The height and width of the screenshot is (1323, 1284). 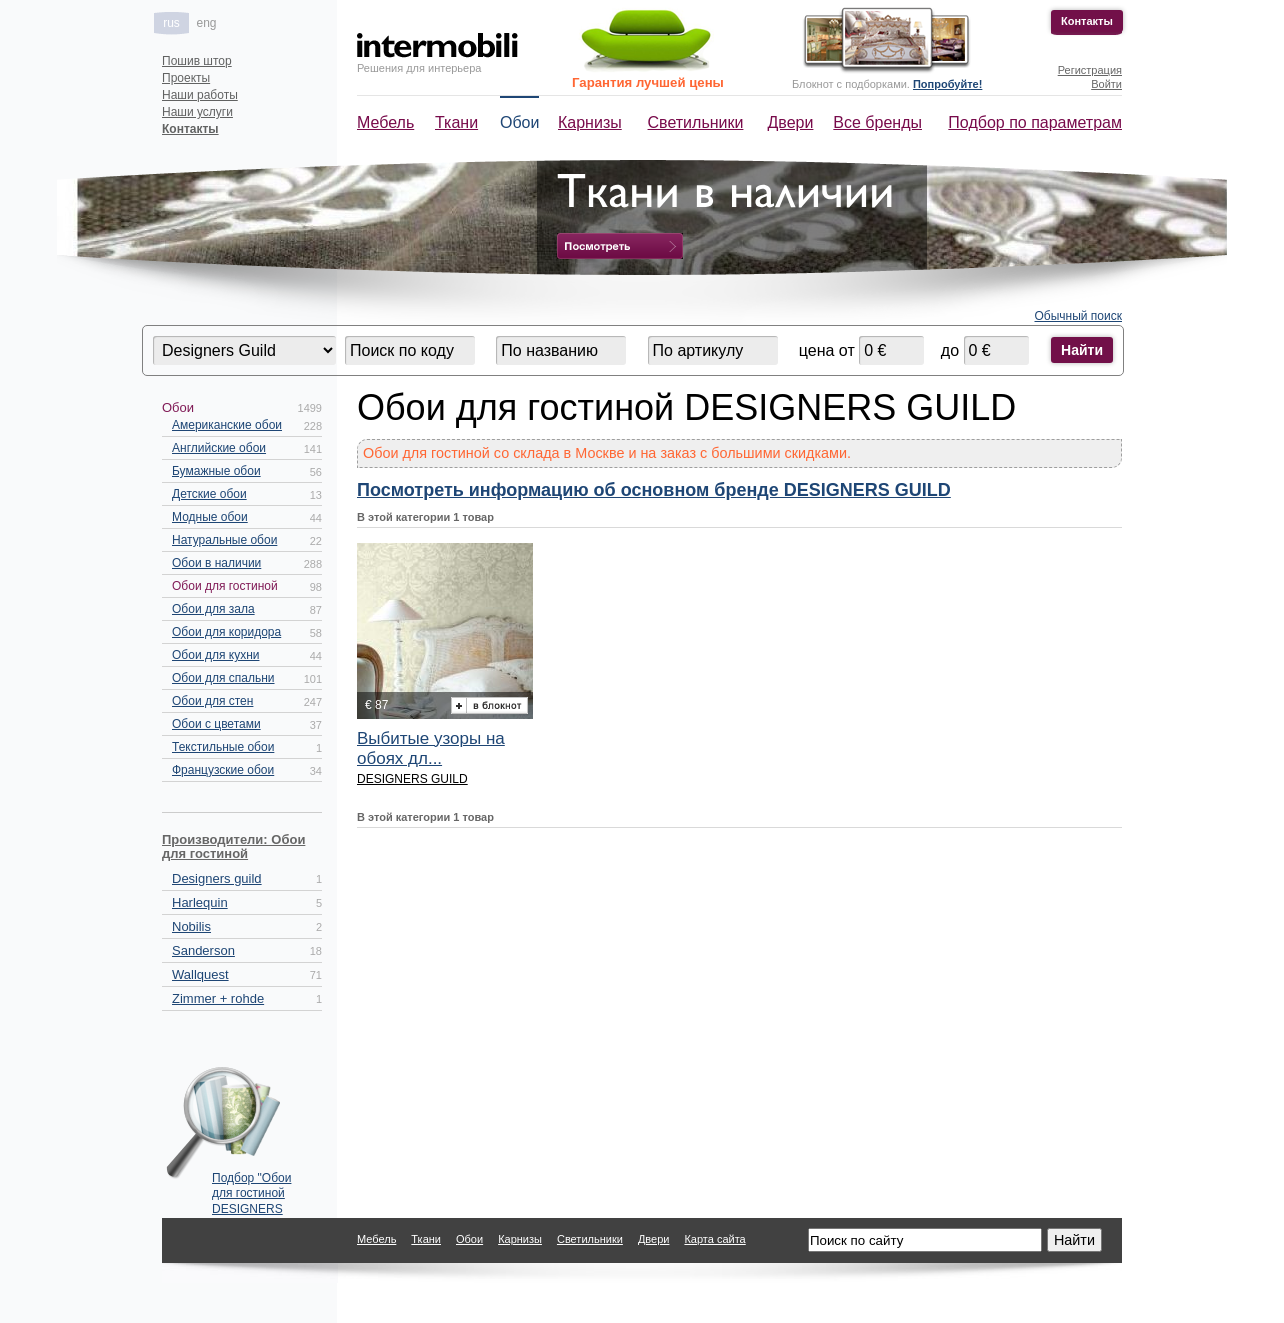 I want to click on Обои с цветами, so click(x=216, y=724).